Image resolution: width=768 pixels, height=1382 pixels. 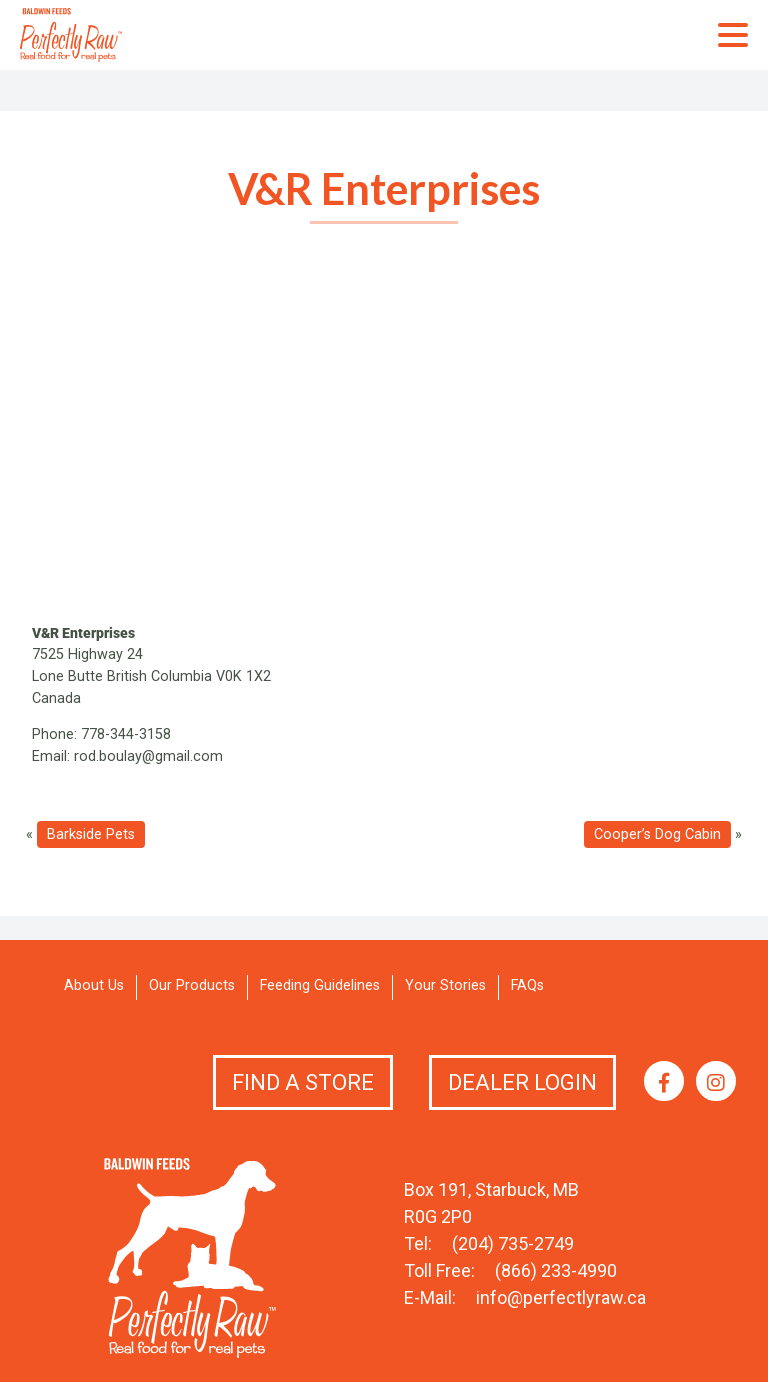 What do you see at coordinates (320, 985) in the screenshot?
I see `Feeding Guidelines` at bounding box center [320, 985].